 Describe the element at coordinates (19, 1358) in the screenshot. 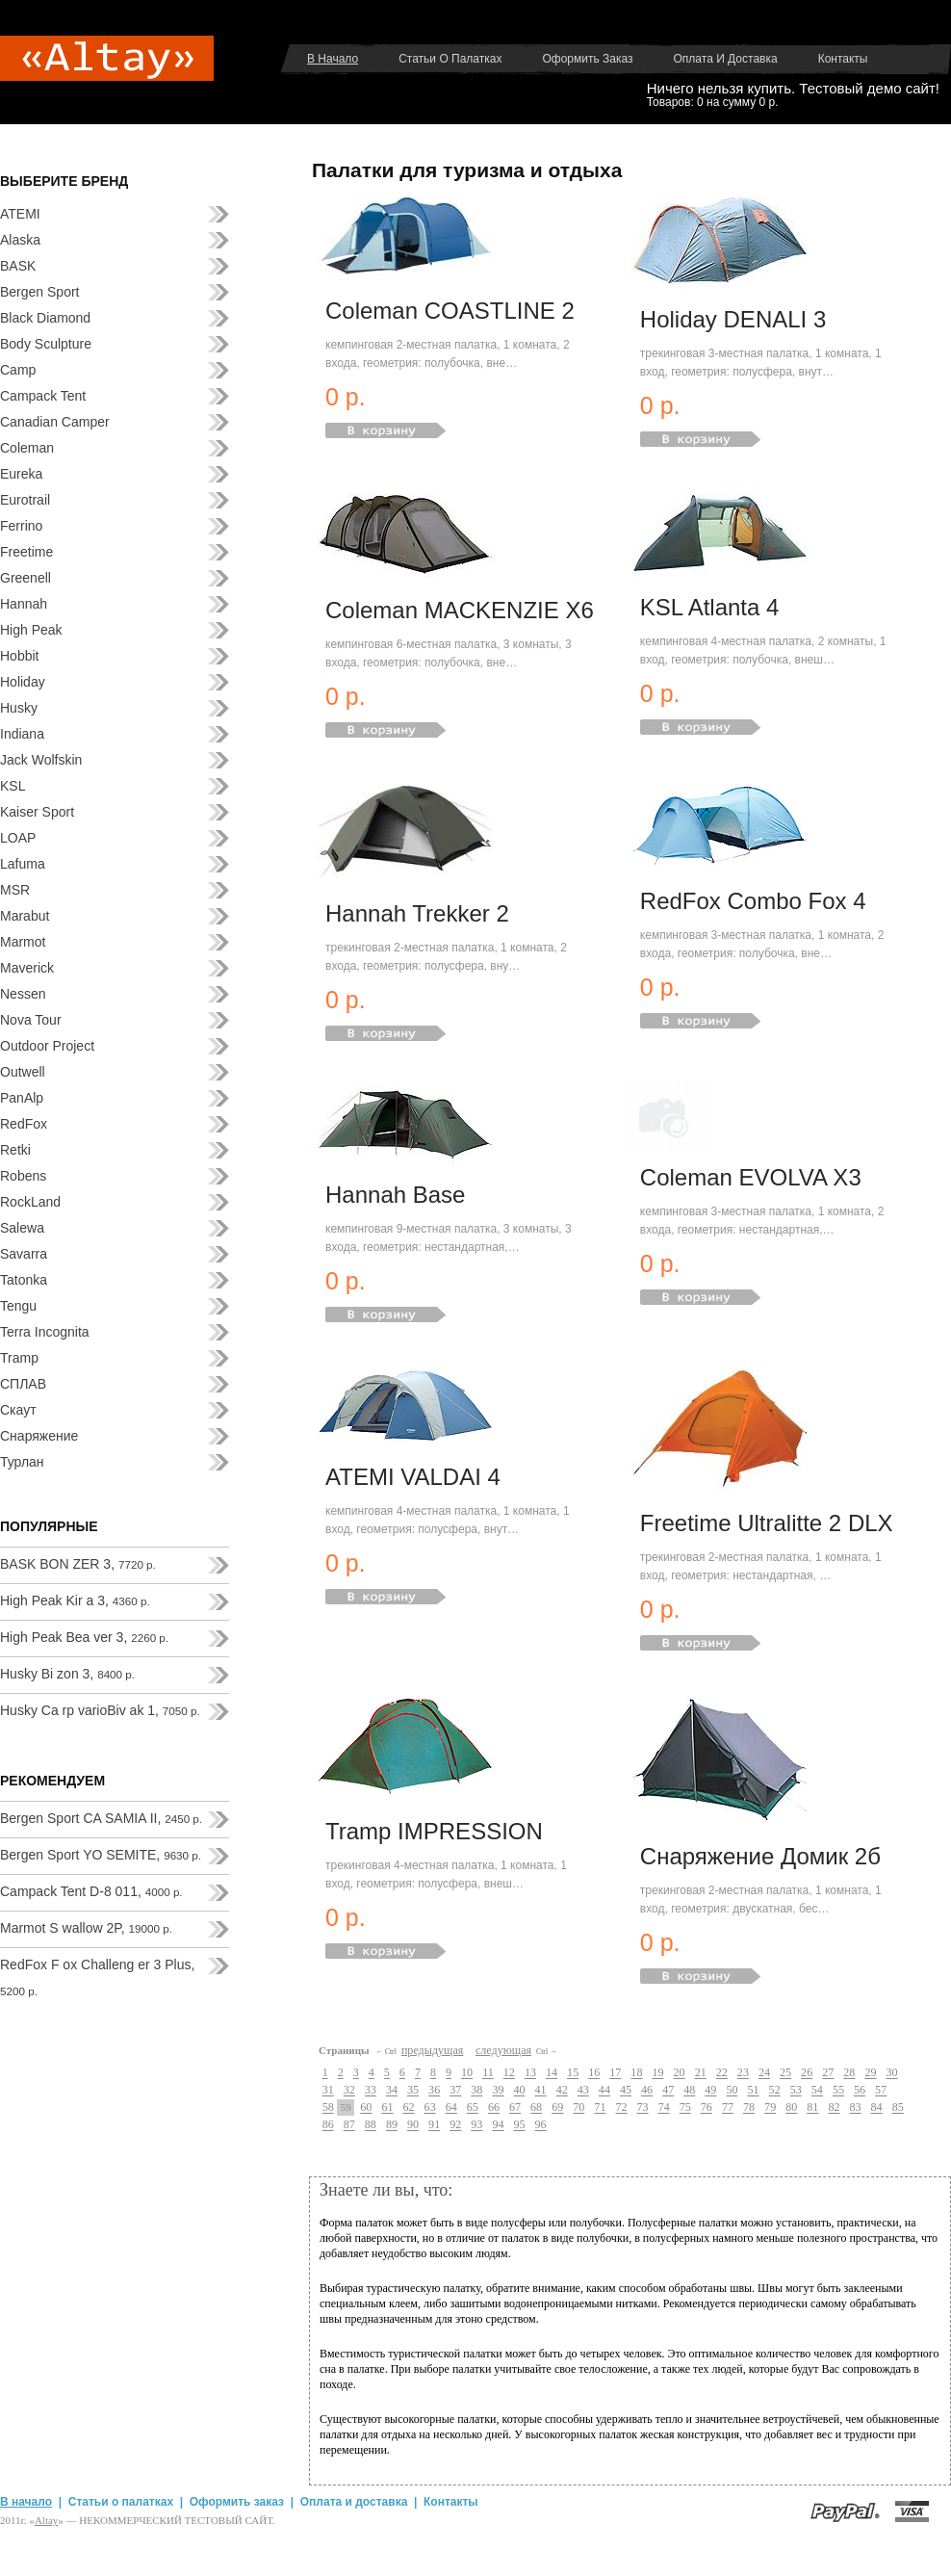

I see `Tramp` at that location.